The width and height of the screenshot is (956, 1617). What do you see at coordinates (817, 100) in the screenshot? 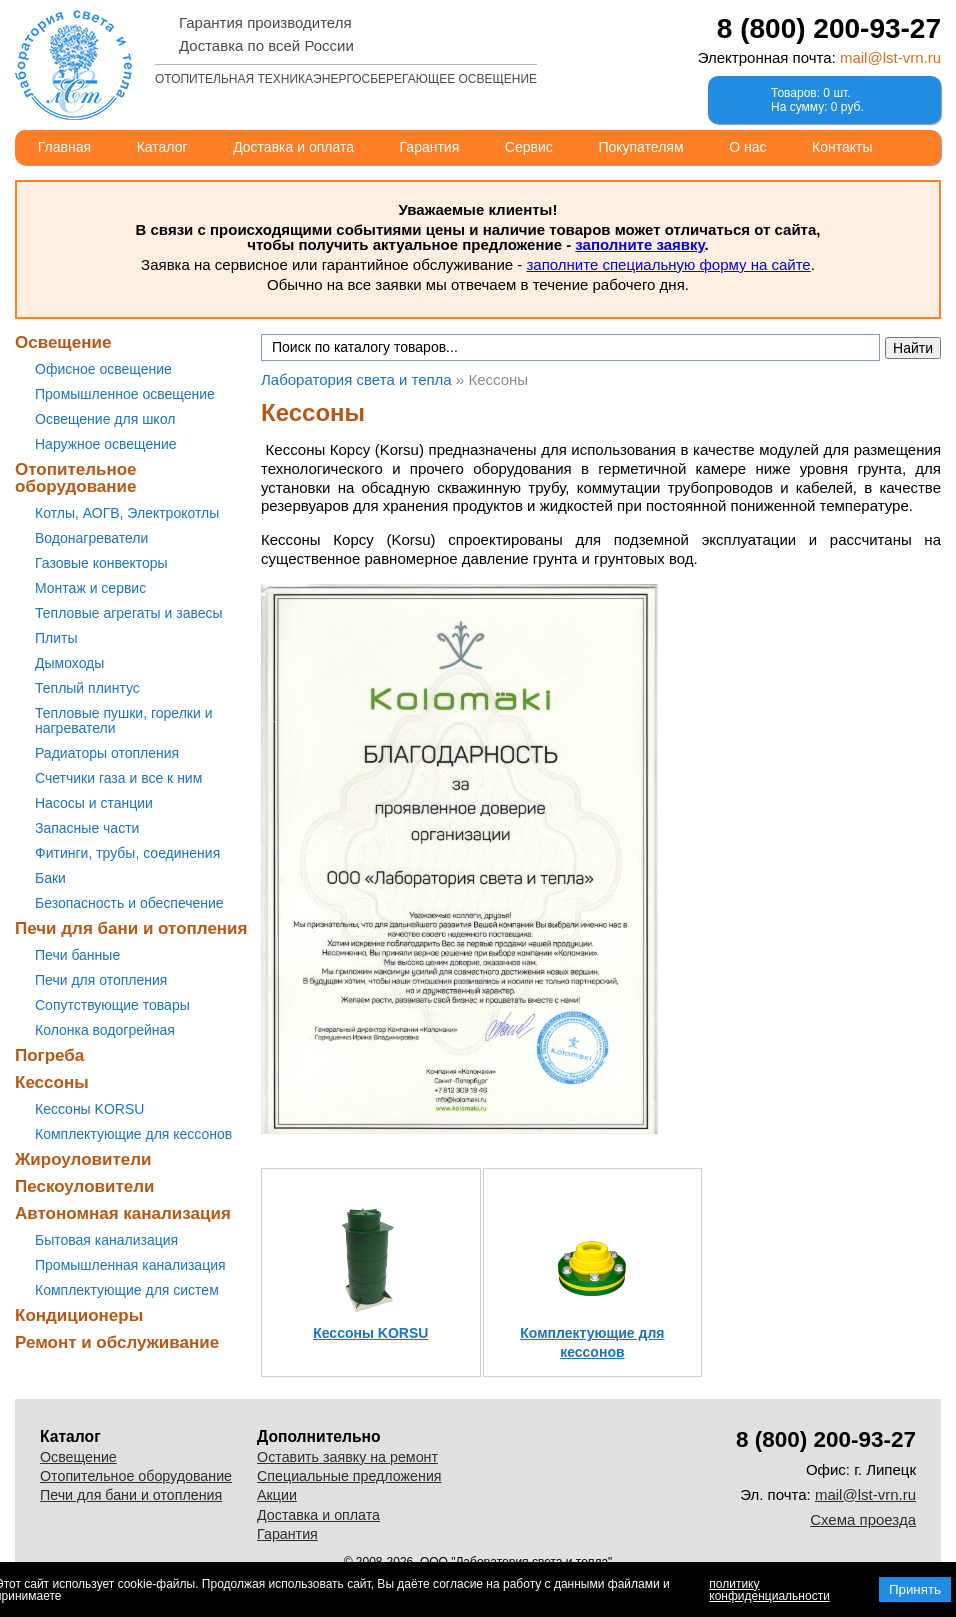
I see `Товаров: 0 шт.На сумму: 0 руб.` at bounding box center [817, 100].